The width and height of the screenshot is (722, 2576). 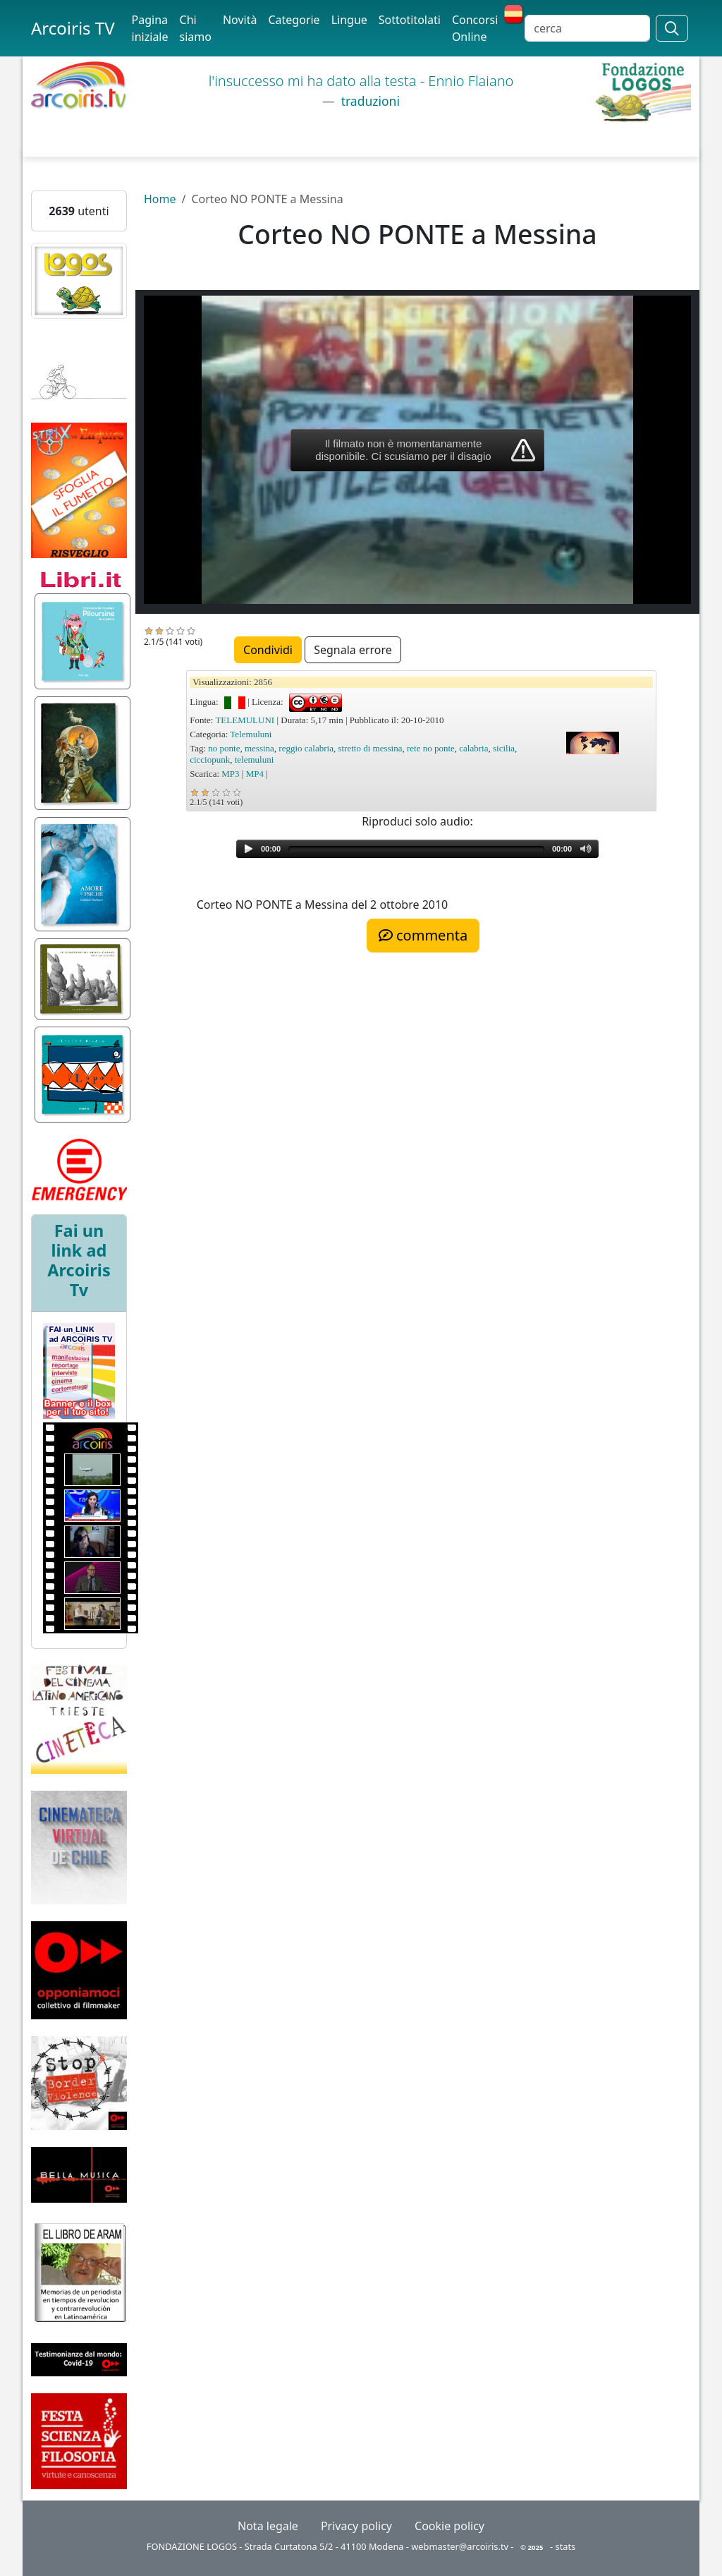 I want to click on MP3, so click(x=230, y=773).